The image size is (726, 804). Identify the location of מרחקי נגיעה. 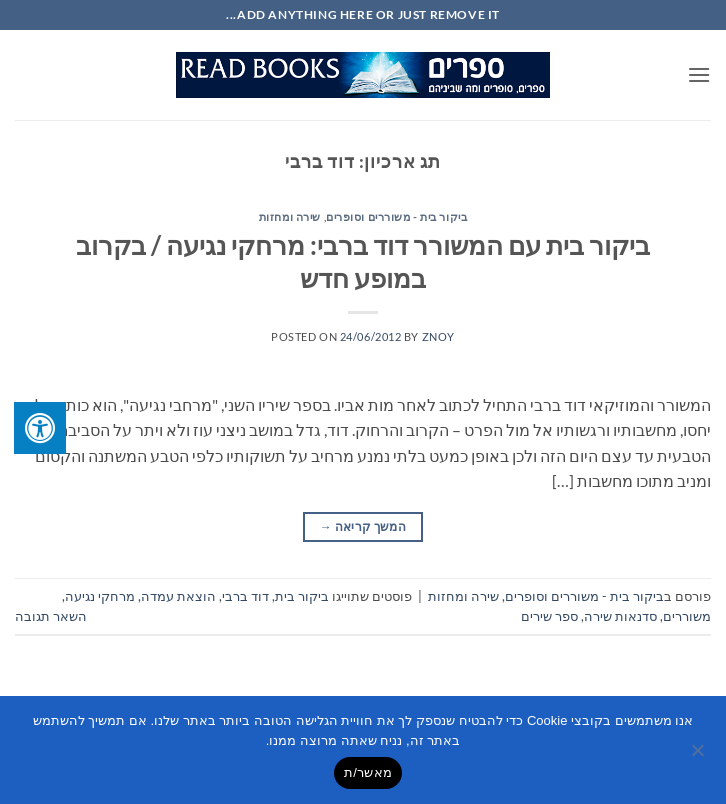
(100, 596).